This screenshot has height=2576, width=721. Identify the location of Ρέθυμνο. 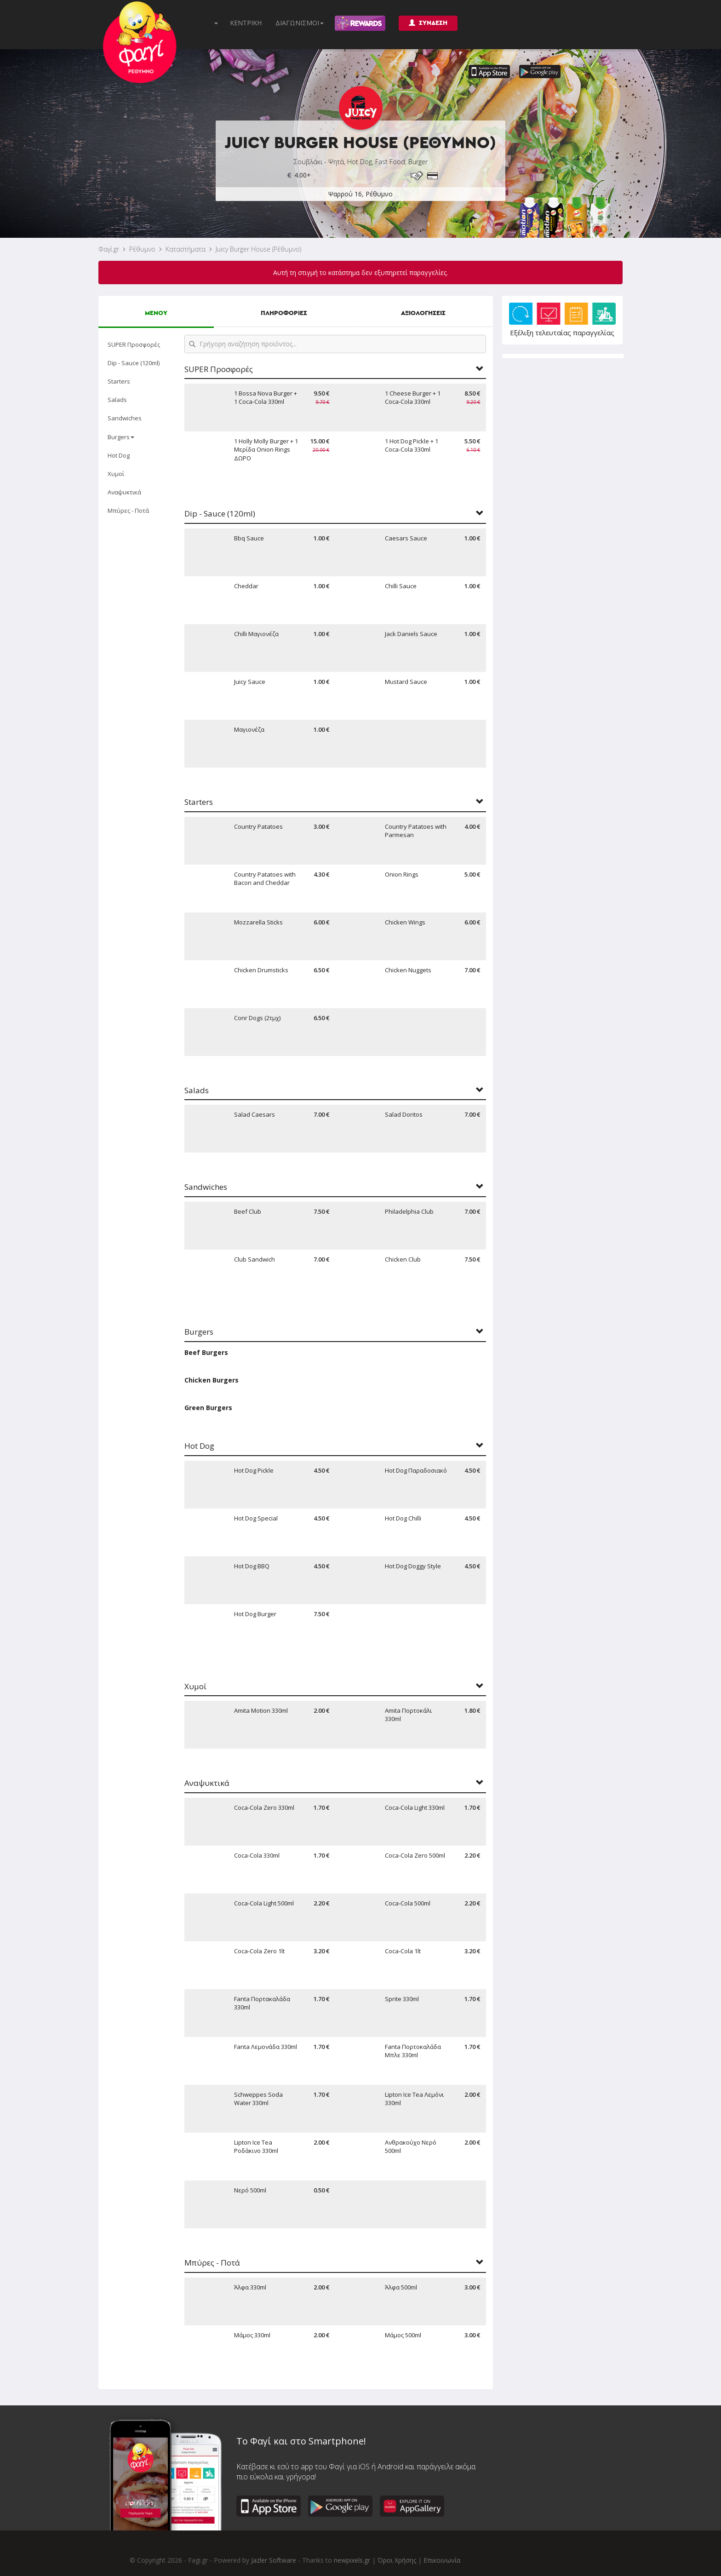
(142, 249).